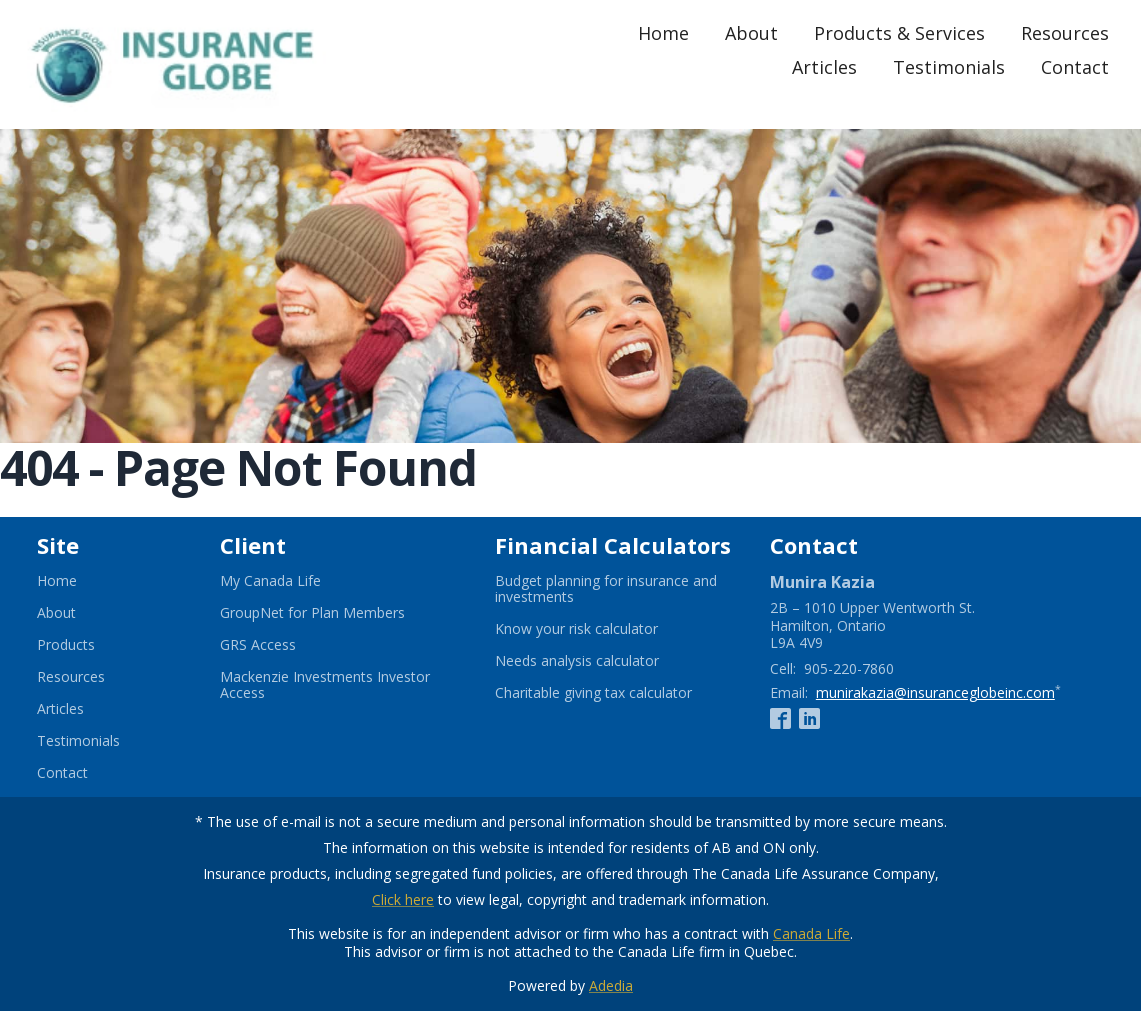 The height and width of the screenshot is (1011, 1141). Describe the element at coordinates (403, 899) in the screenshot. I see `Click here` at that location.